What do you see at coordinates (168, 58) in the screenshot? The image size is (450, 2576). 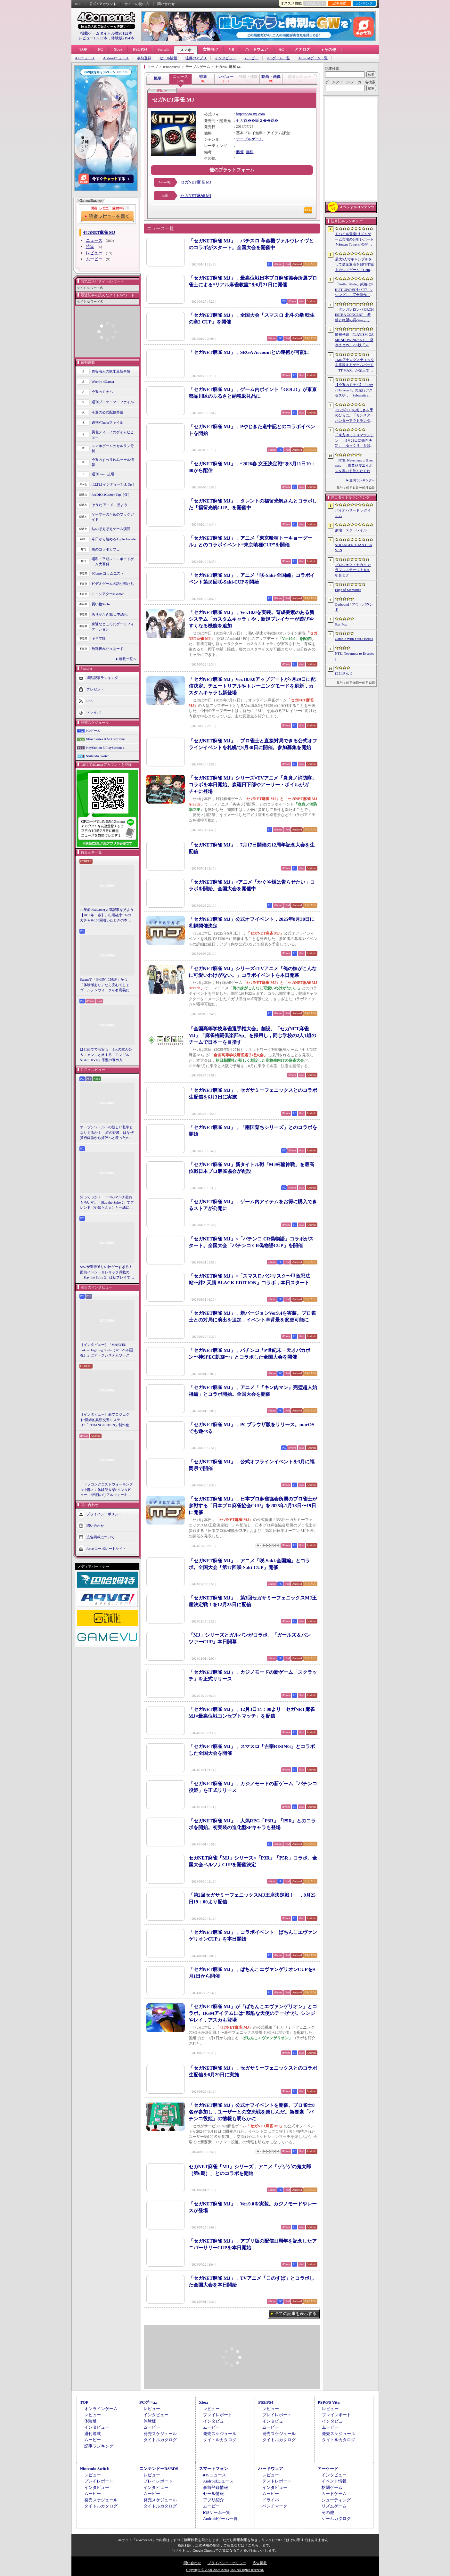 I see `セール情報` at bounding box center [168, 58].